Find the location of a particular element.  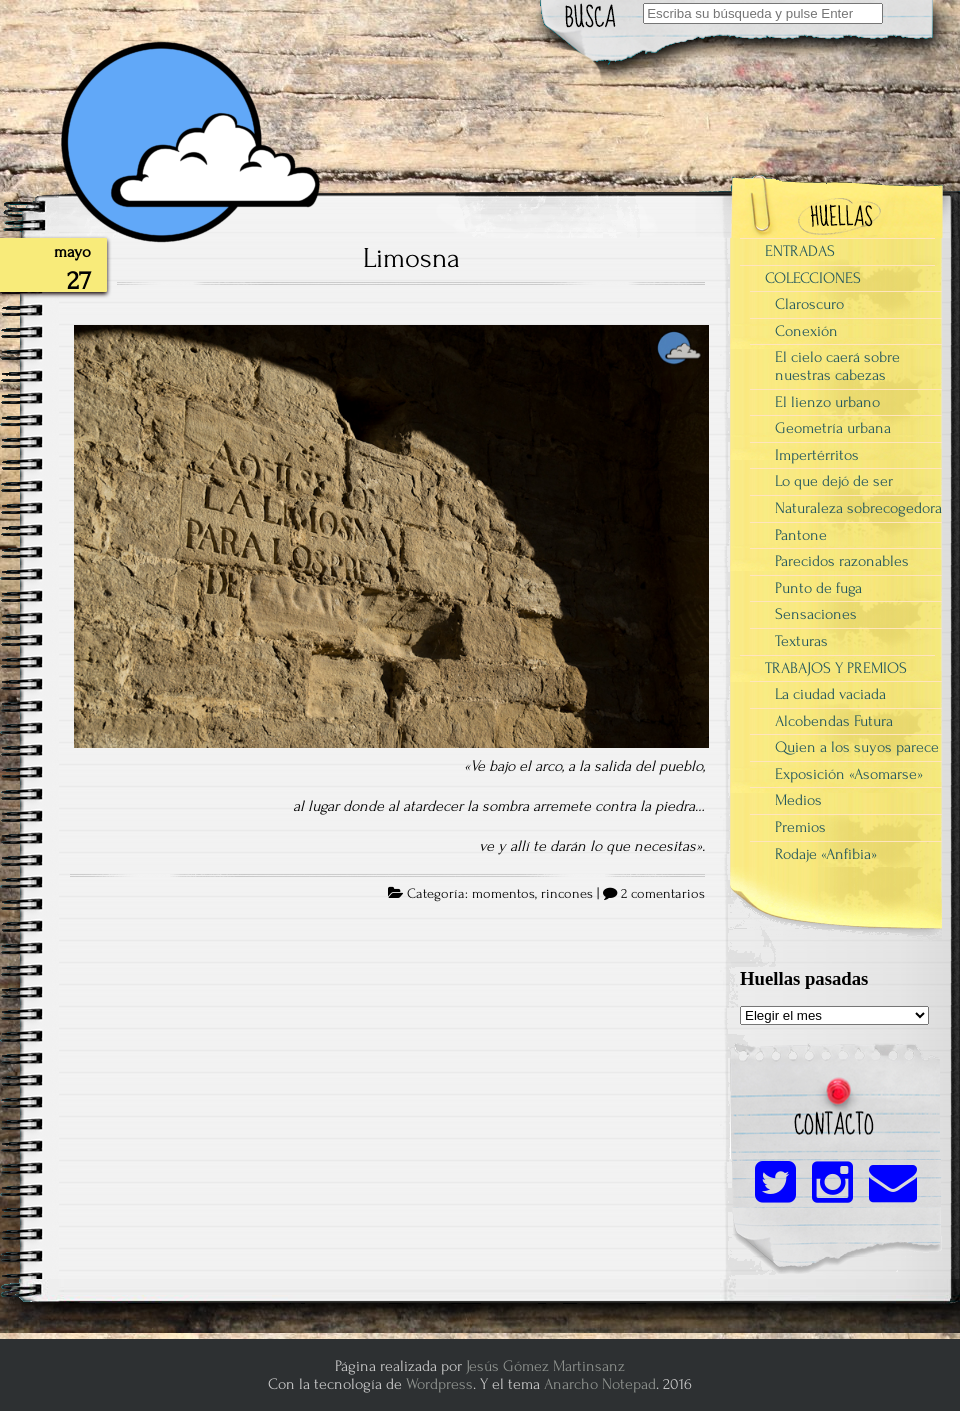

Texturas is located at coordinates (801, 641).